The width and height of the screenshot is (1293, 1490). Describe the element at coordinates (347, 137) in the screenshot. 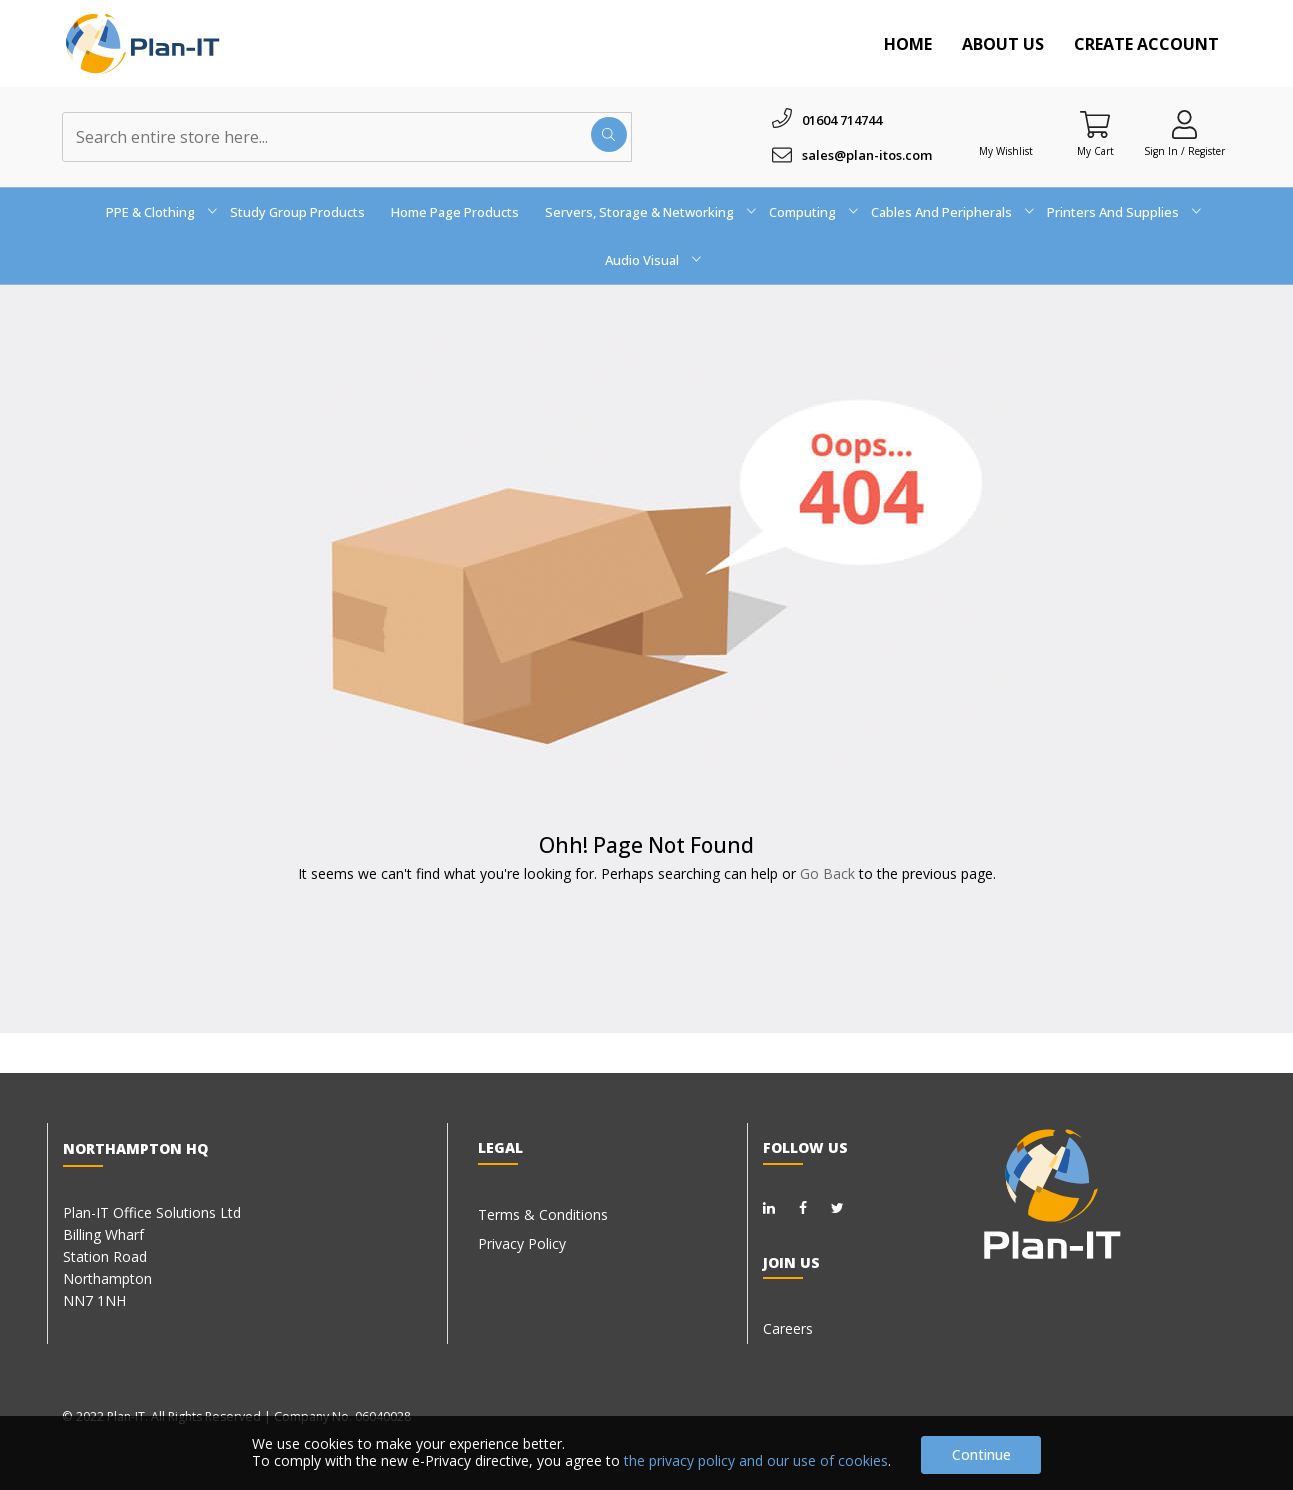

I see `[combobox]` at that location.